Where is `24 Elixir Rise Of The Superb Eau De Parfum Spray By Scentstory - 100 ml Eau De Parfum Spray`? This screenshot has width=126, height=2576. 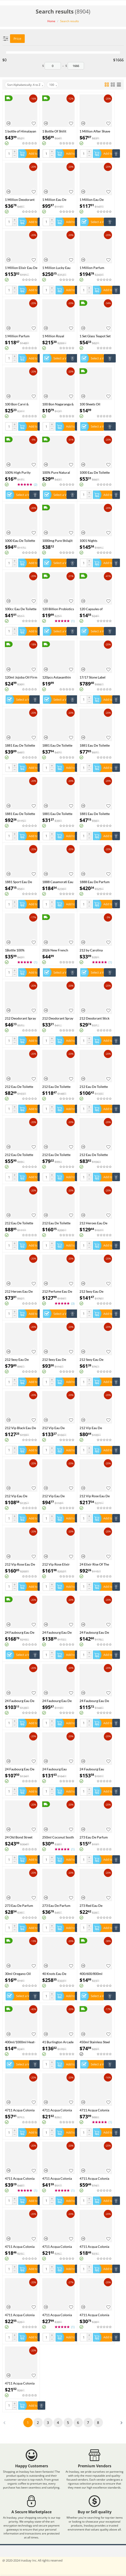 24 Elixir Rise Of The Superb Eau De Parfum Spray By Scentstory - 100 ml Eau De Parfum Spray is located at coordinates (95, 1564).